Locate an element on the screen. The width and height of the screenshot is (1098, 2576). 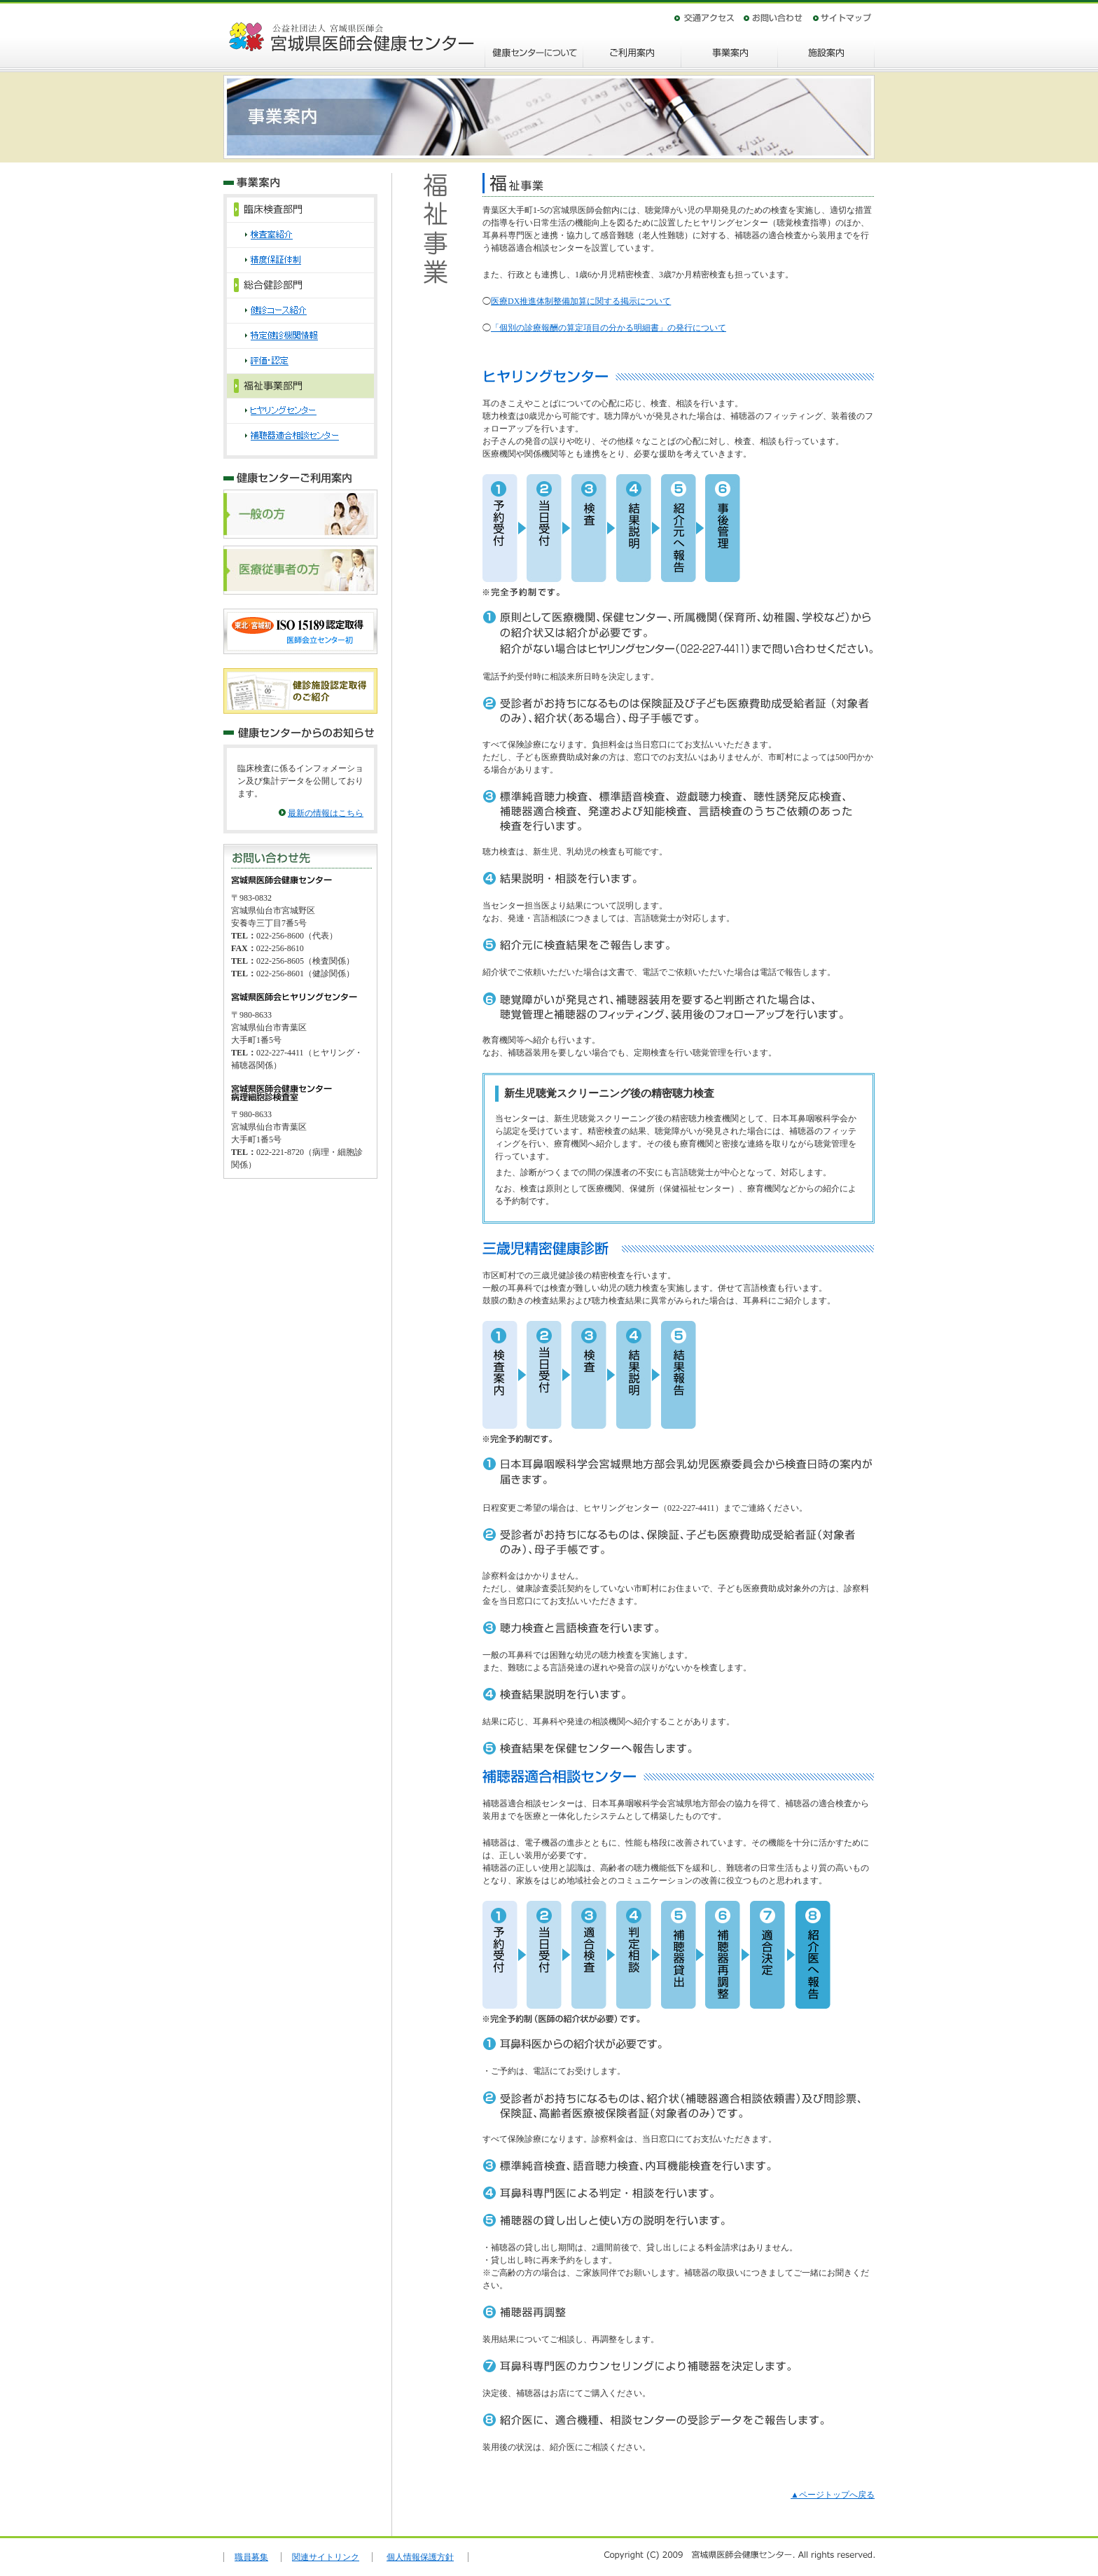
最新の情報はこちら is located at coordinates (325, 813).